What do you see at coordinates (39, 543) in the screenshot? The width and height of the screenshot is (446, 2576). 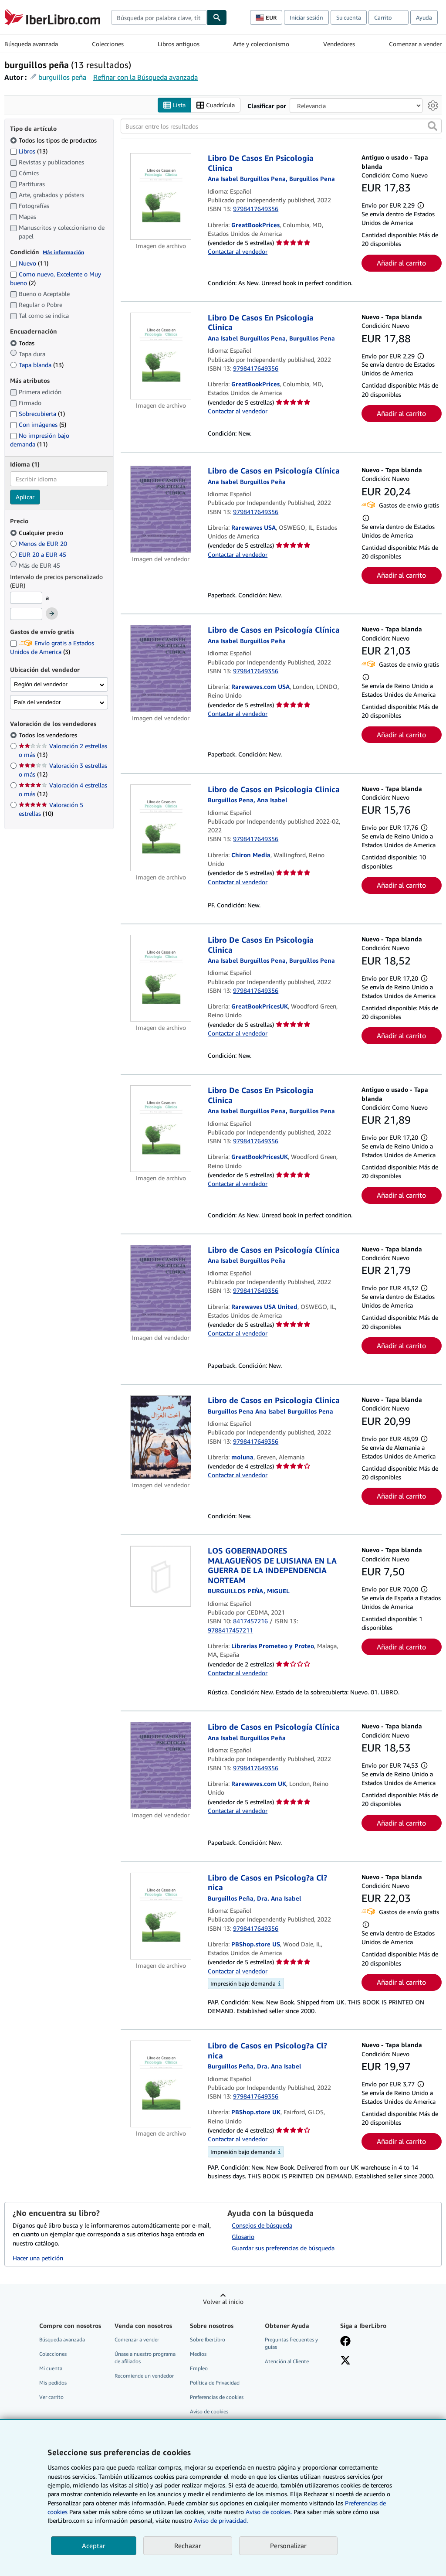 I see `Menos de EUR 20 [Filtrar por Menos de EUR 20]` at bounding box center [39, 543].